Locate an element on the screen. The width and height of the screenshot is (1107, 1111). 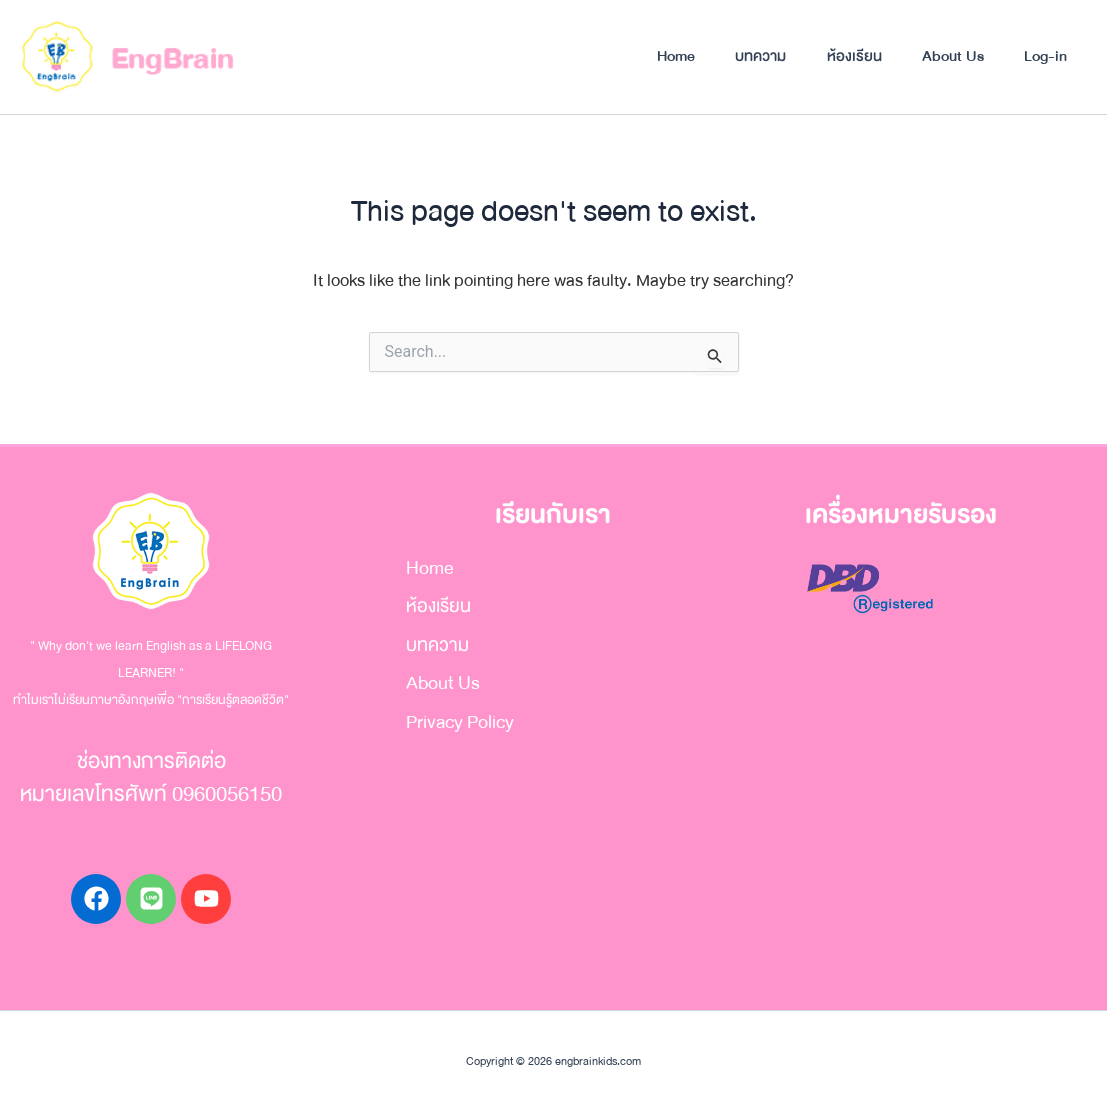
About Us is located at coordinates (950, 56).